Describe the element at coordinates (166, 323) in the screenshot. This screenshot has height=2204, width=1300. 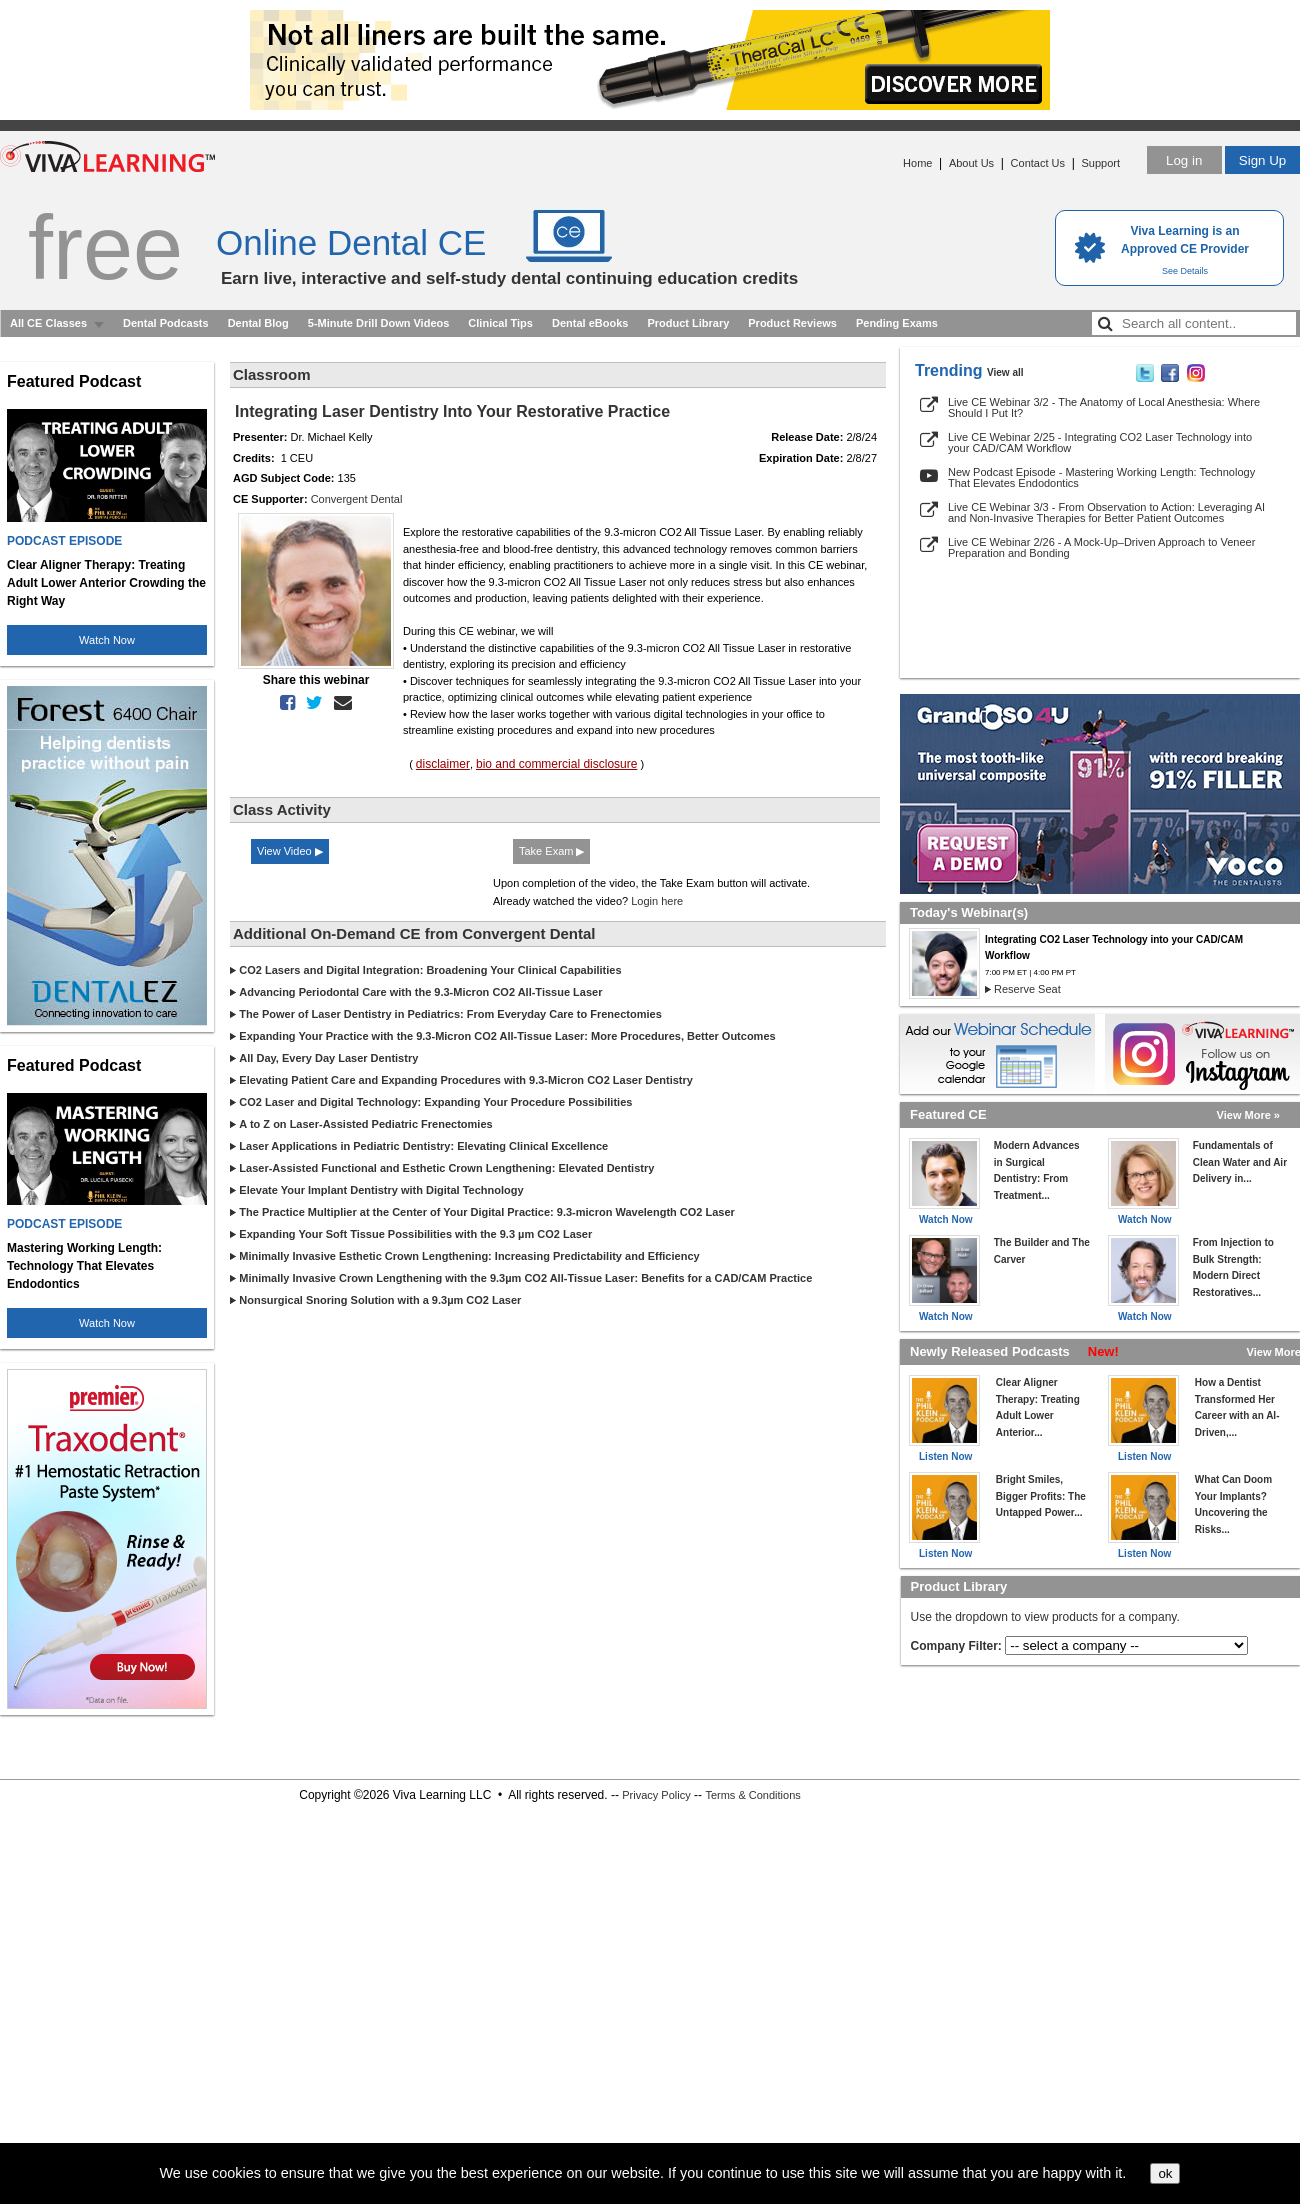
I see `Dental Podcasts` at that location.